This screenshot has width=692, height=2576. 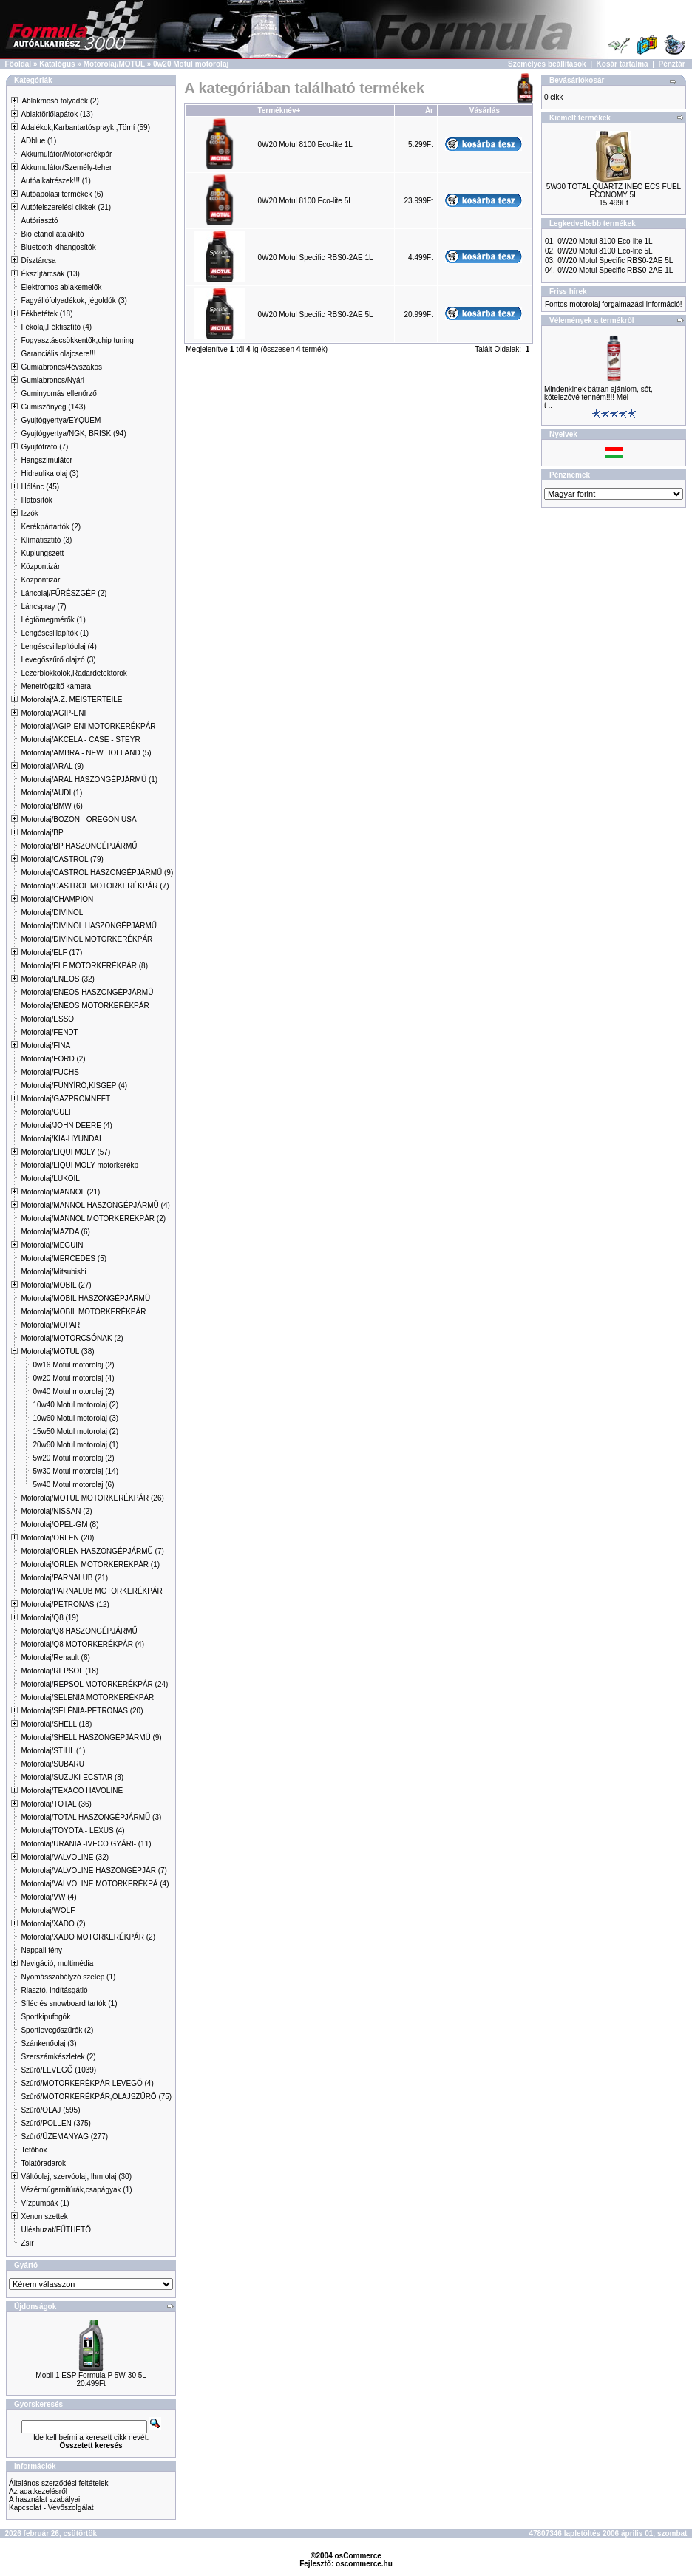 I want to click on 0W20 Motul Specific RBS0-2AE 1L, so click(x=315, y=258).